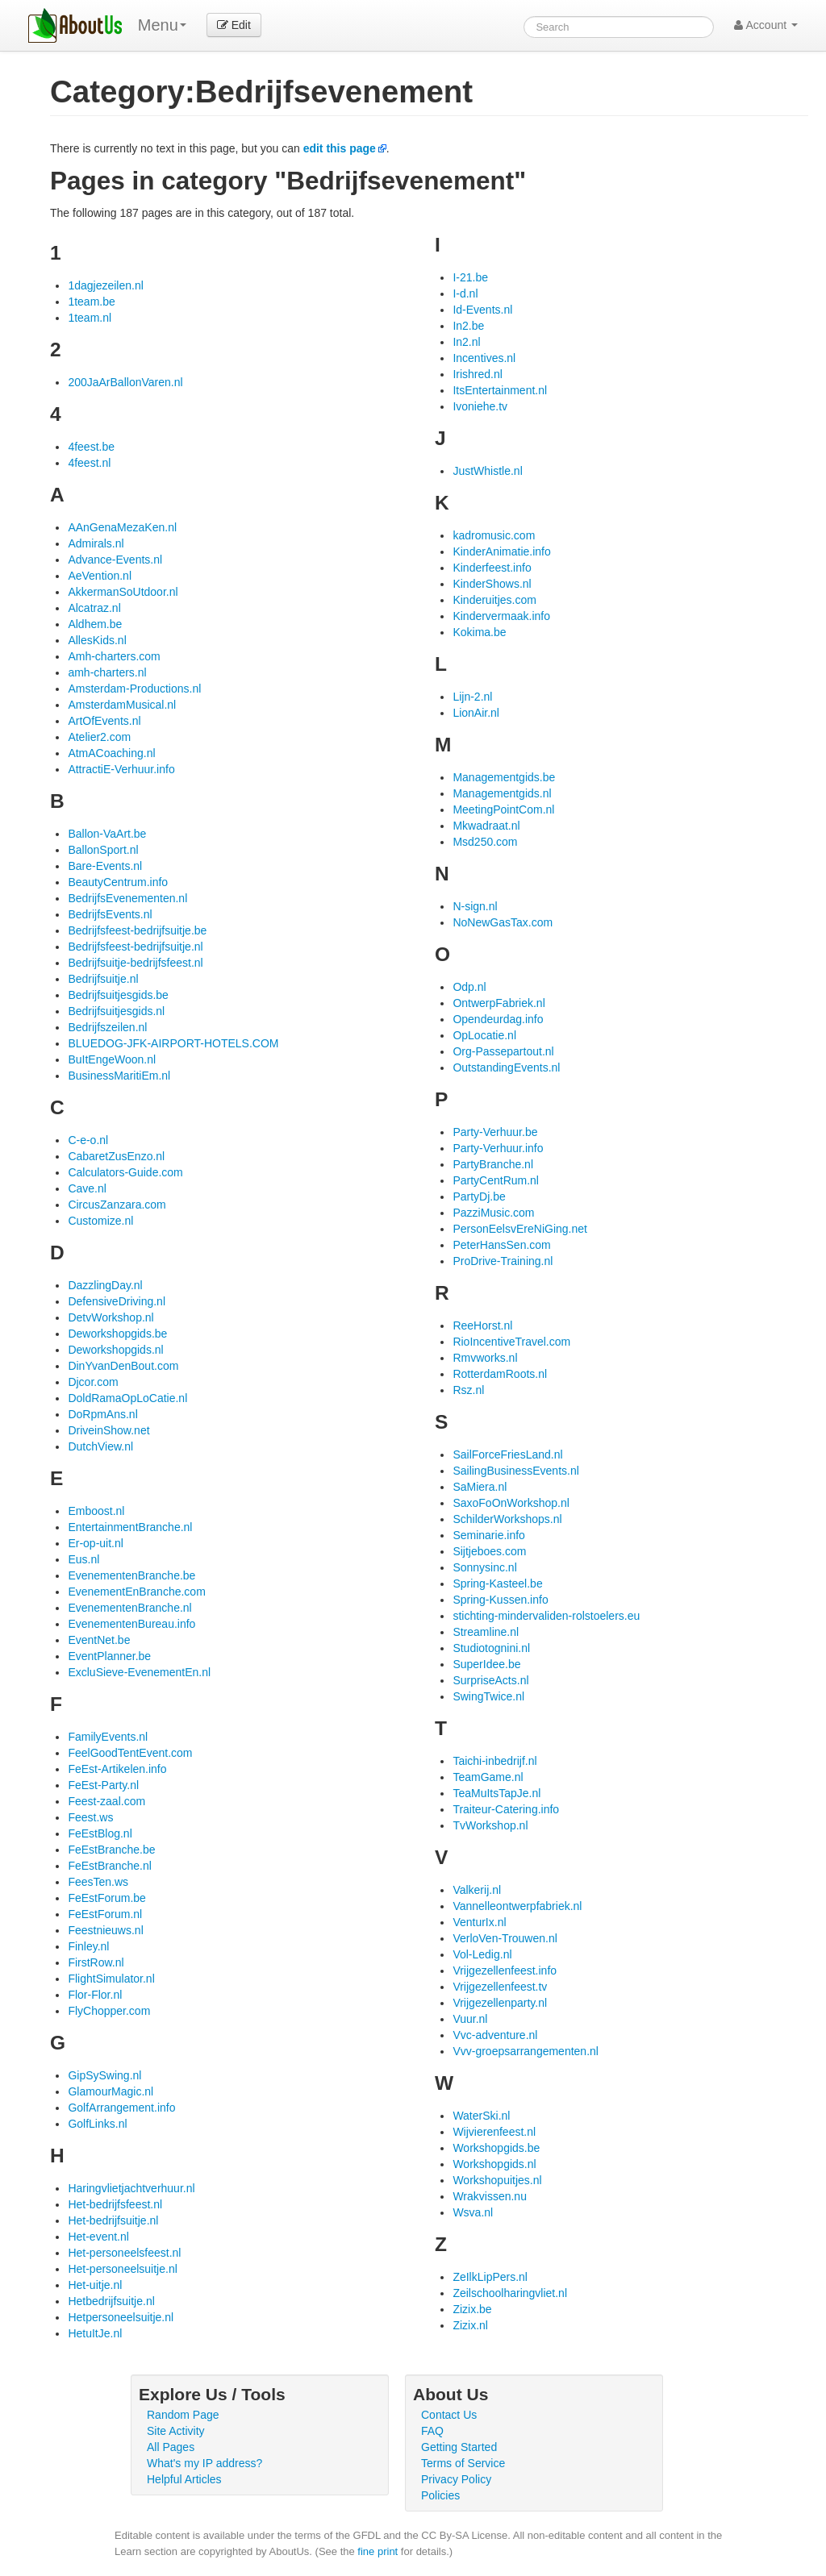 This screenshot has height=2576, width=826. Describe the element at coordinates (95, 1543) in the screenshot. I see `Er-op-uit.nl` at that location.